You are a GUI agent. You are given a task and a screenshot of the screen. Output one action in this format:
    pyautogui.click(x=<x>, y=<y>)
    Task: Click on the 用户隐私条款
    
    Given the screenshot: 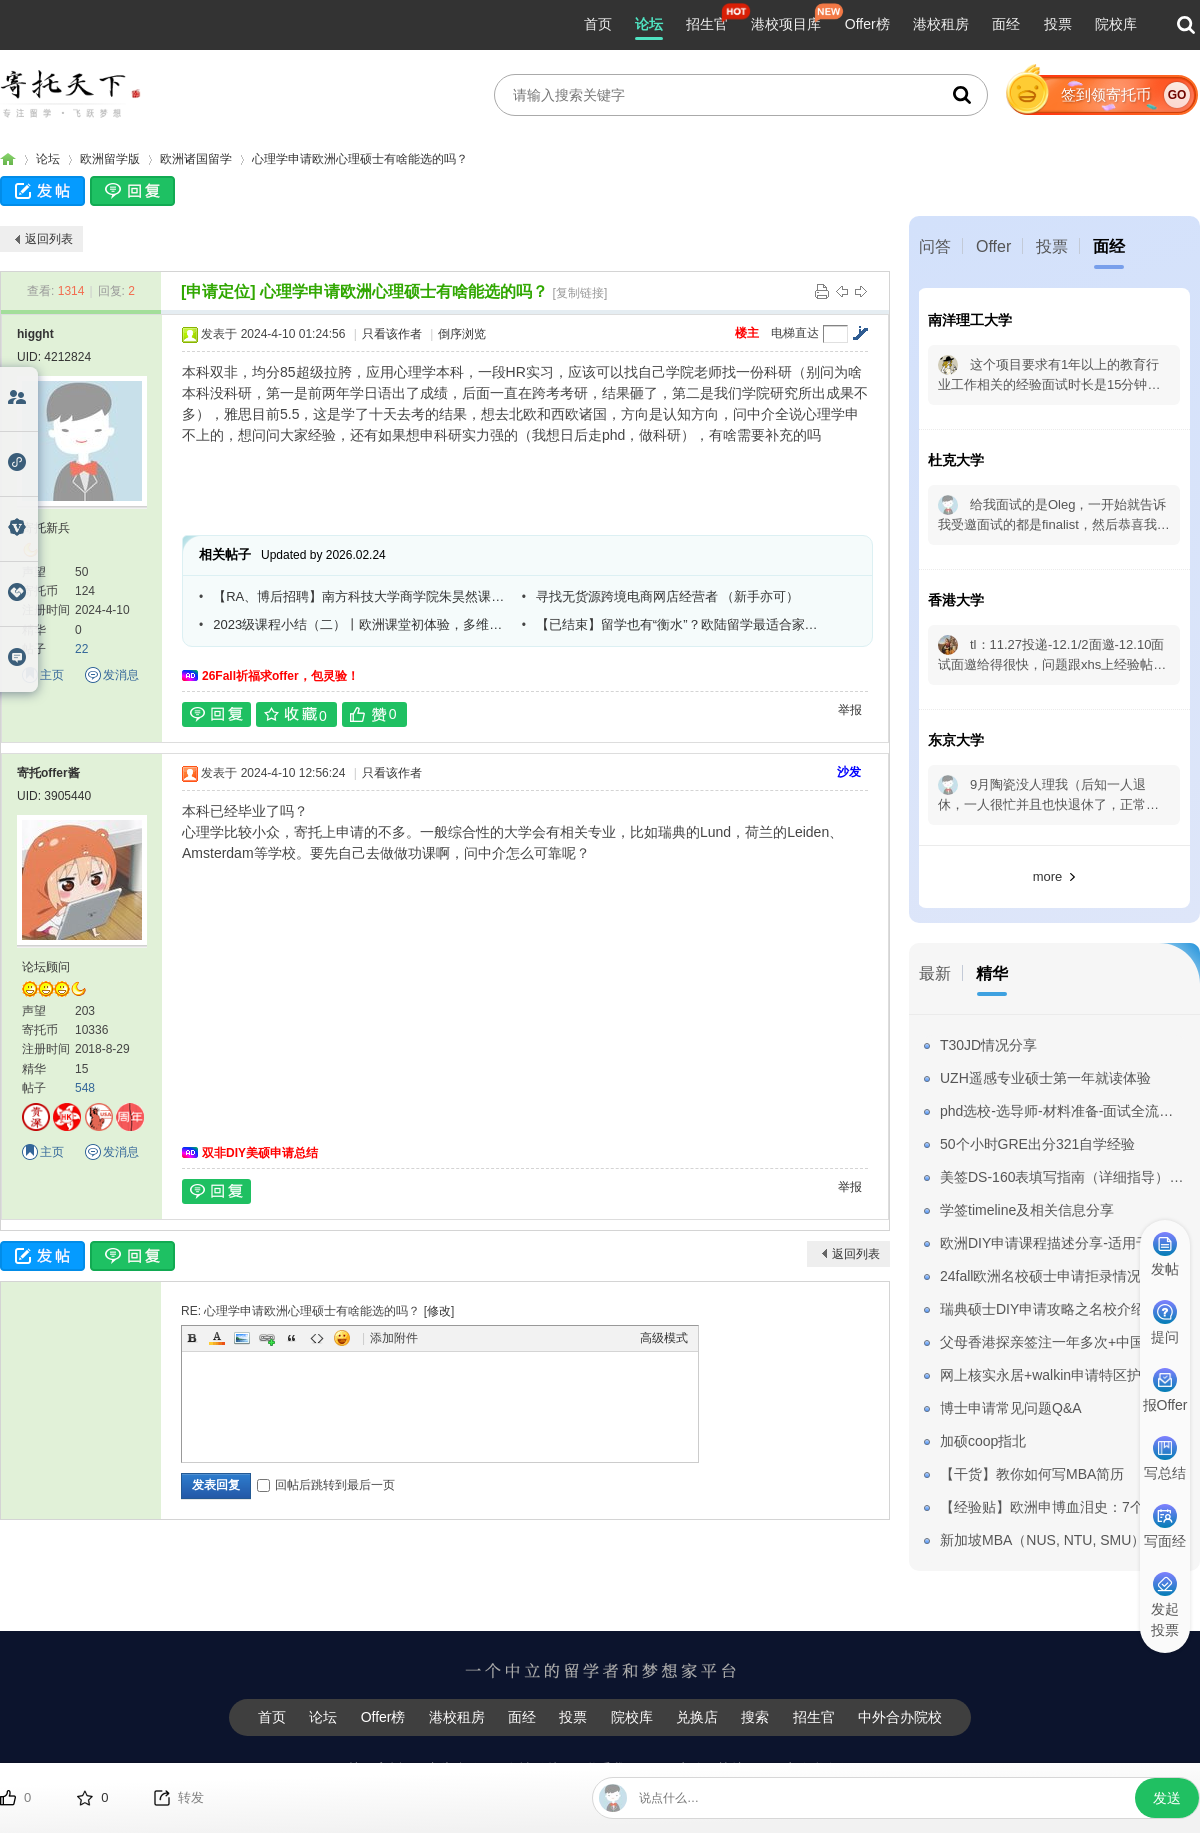 What is the action you would take?
    pyautogui.click(x=811, y=1769)
    